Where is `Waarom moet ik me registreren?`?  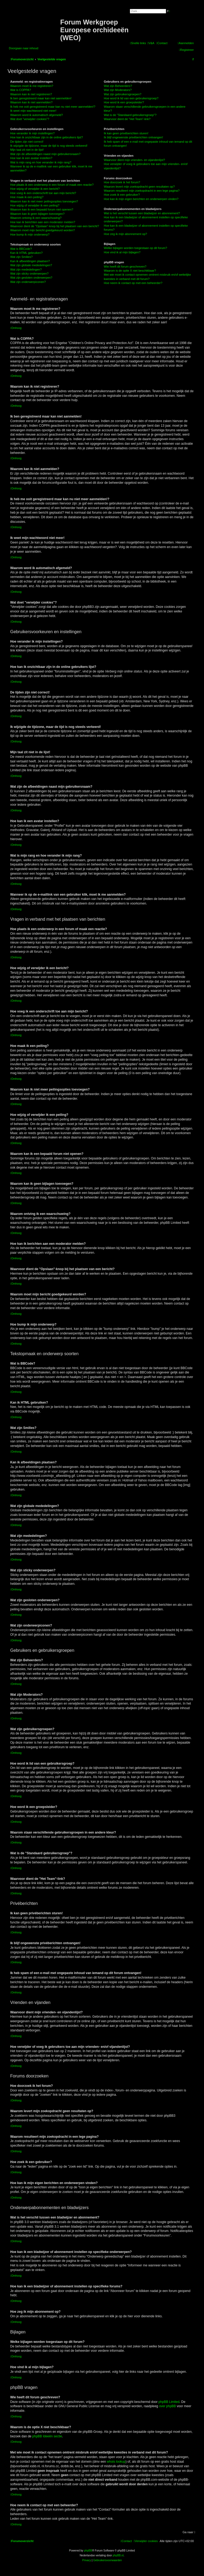 Waarom moet ik me registreren? is located at coordinates (31, 85).